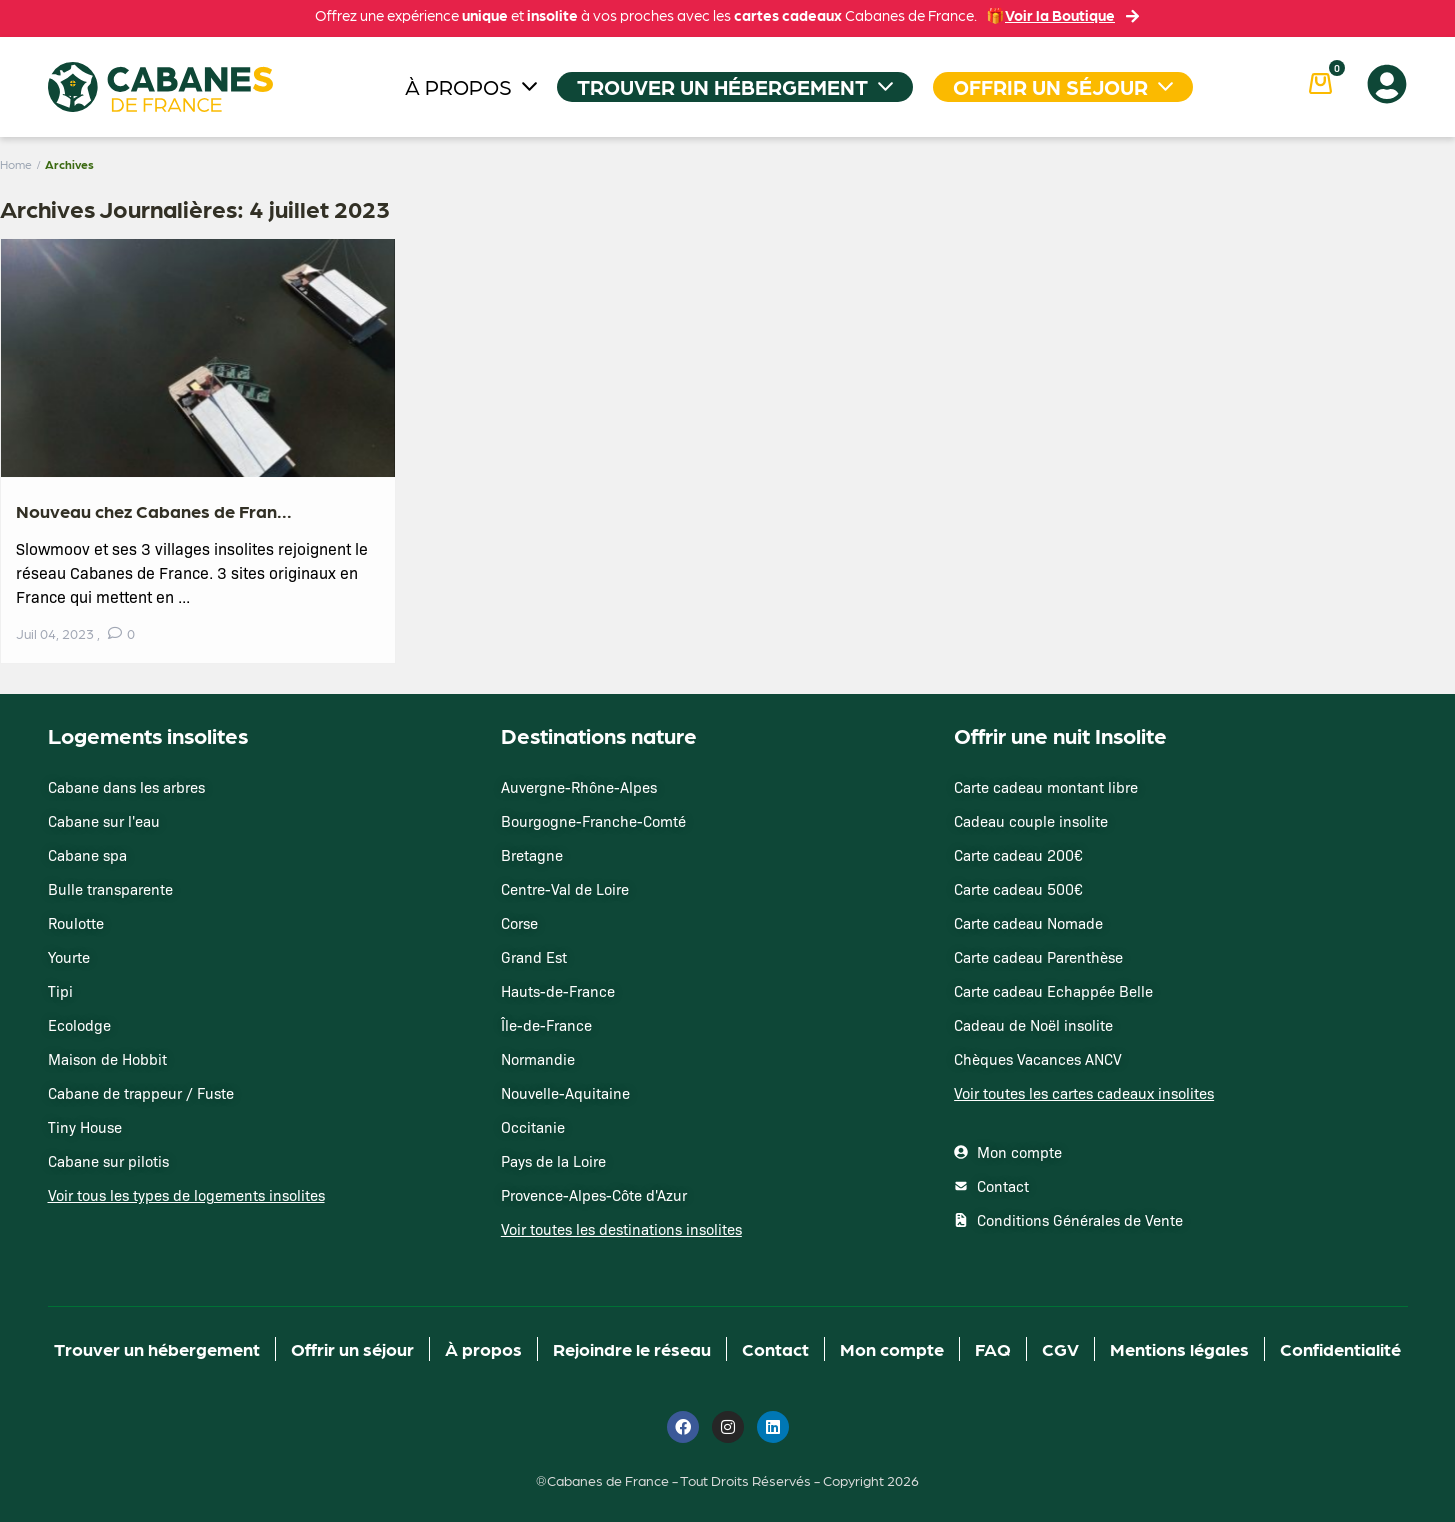 Image resolution: width=1455 pixels, height=1522 pixels. What do you see at coordinates (1084, 1093) in the screenshot?
I see `Voir toutes les cartes cadeaux insolites` at bounding box center [1084, 1093].